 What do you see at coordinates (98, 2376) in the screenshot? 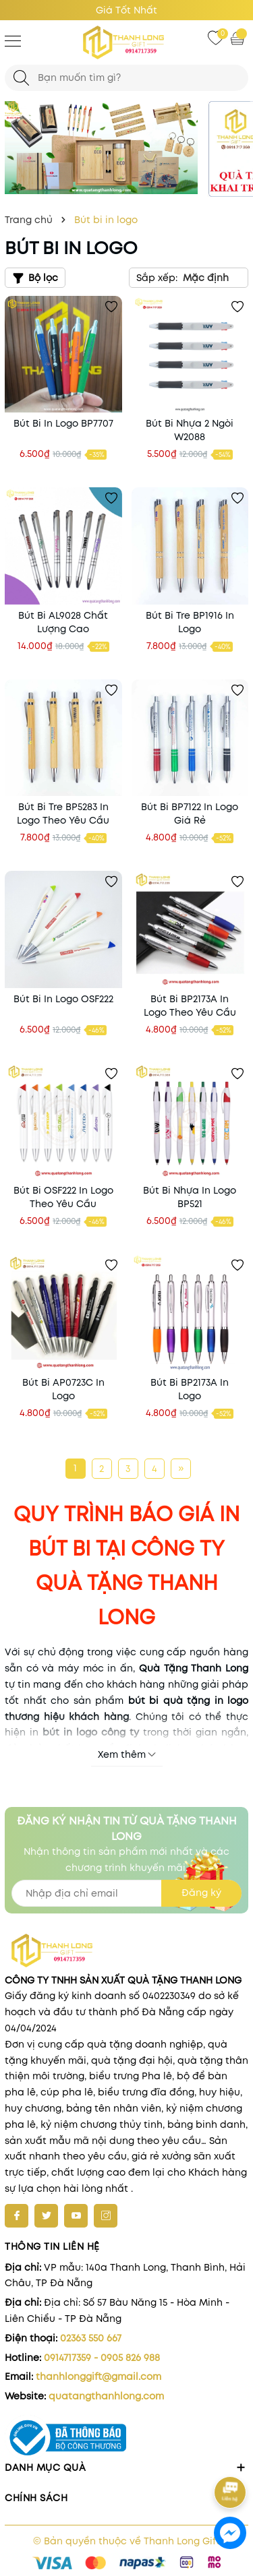
I see `thanhlonggift@gmail.com` at bounding box center [98, 2376].